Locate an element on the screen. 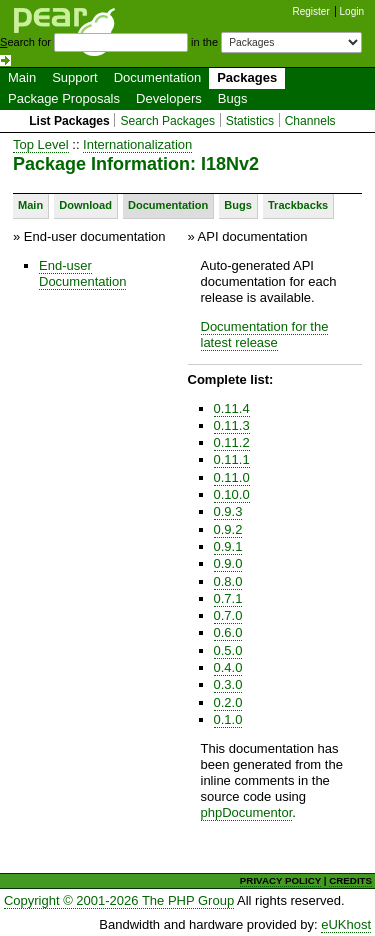 The image size is (375, 936). 0.1.0 is located at coordinates (228, 719).